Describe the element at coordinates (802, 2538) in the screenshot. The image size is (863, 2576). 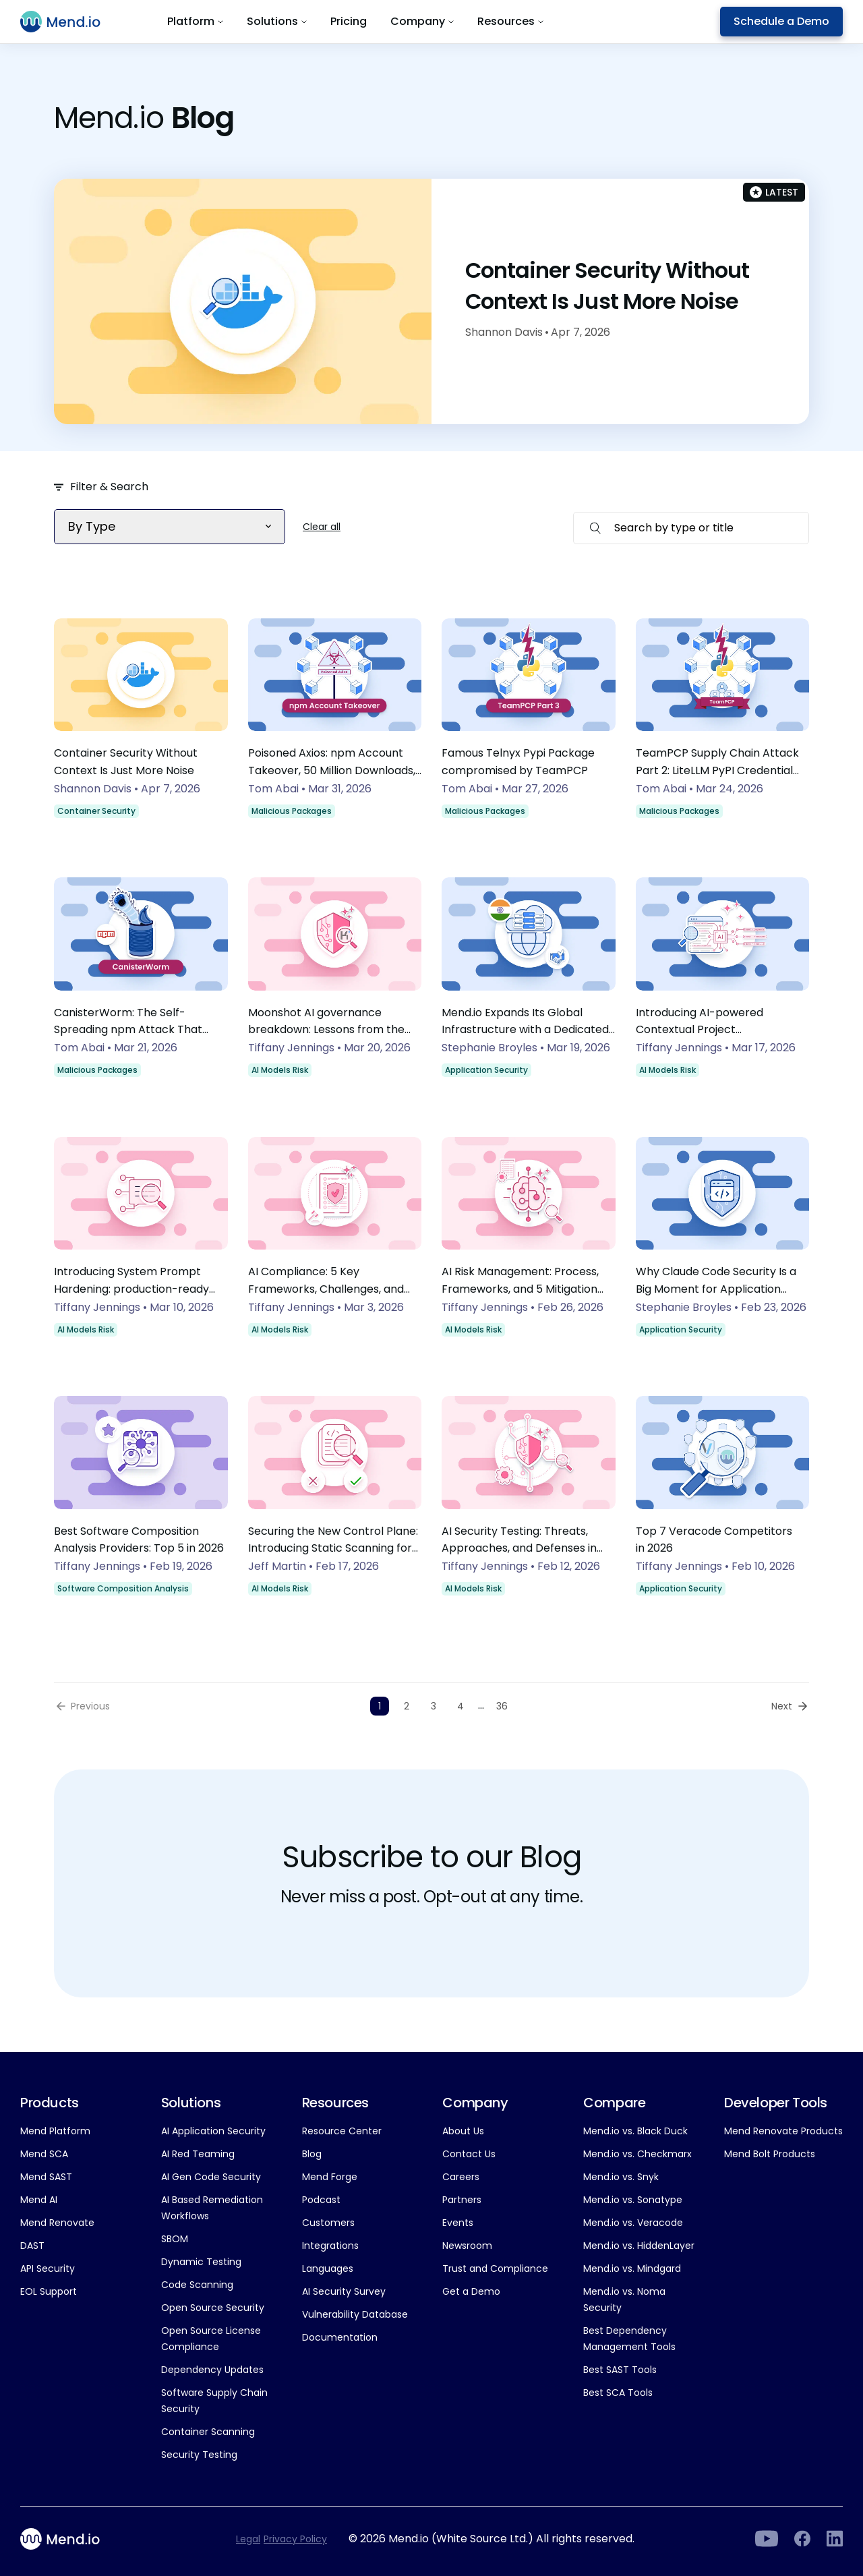
I see `[Facebook]` at that location.